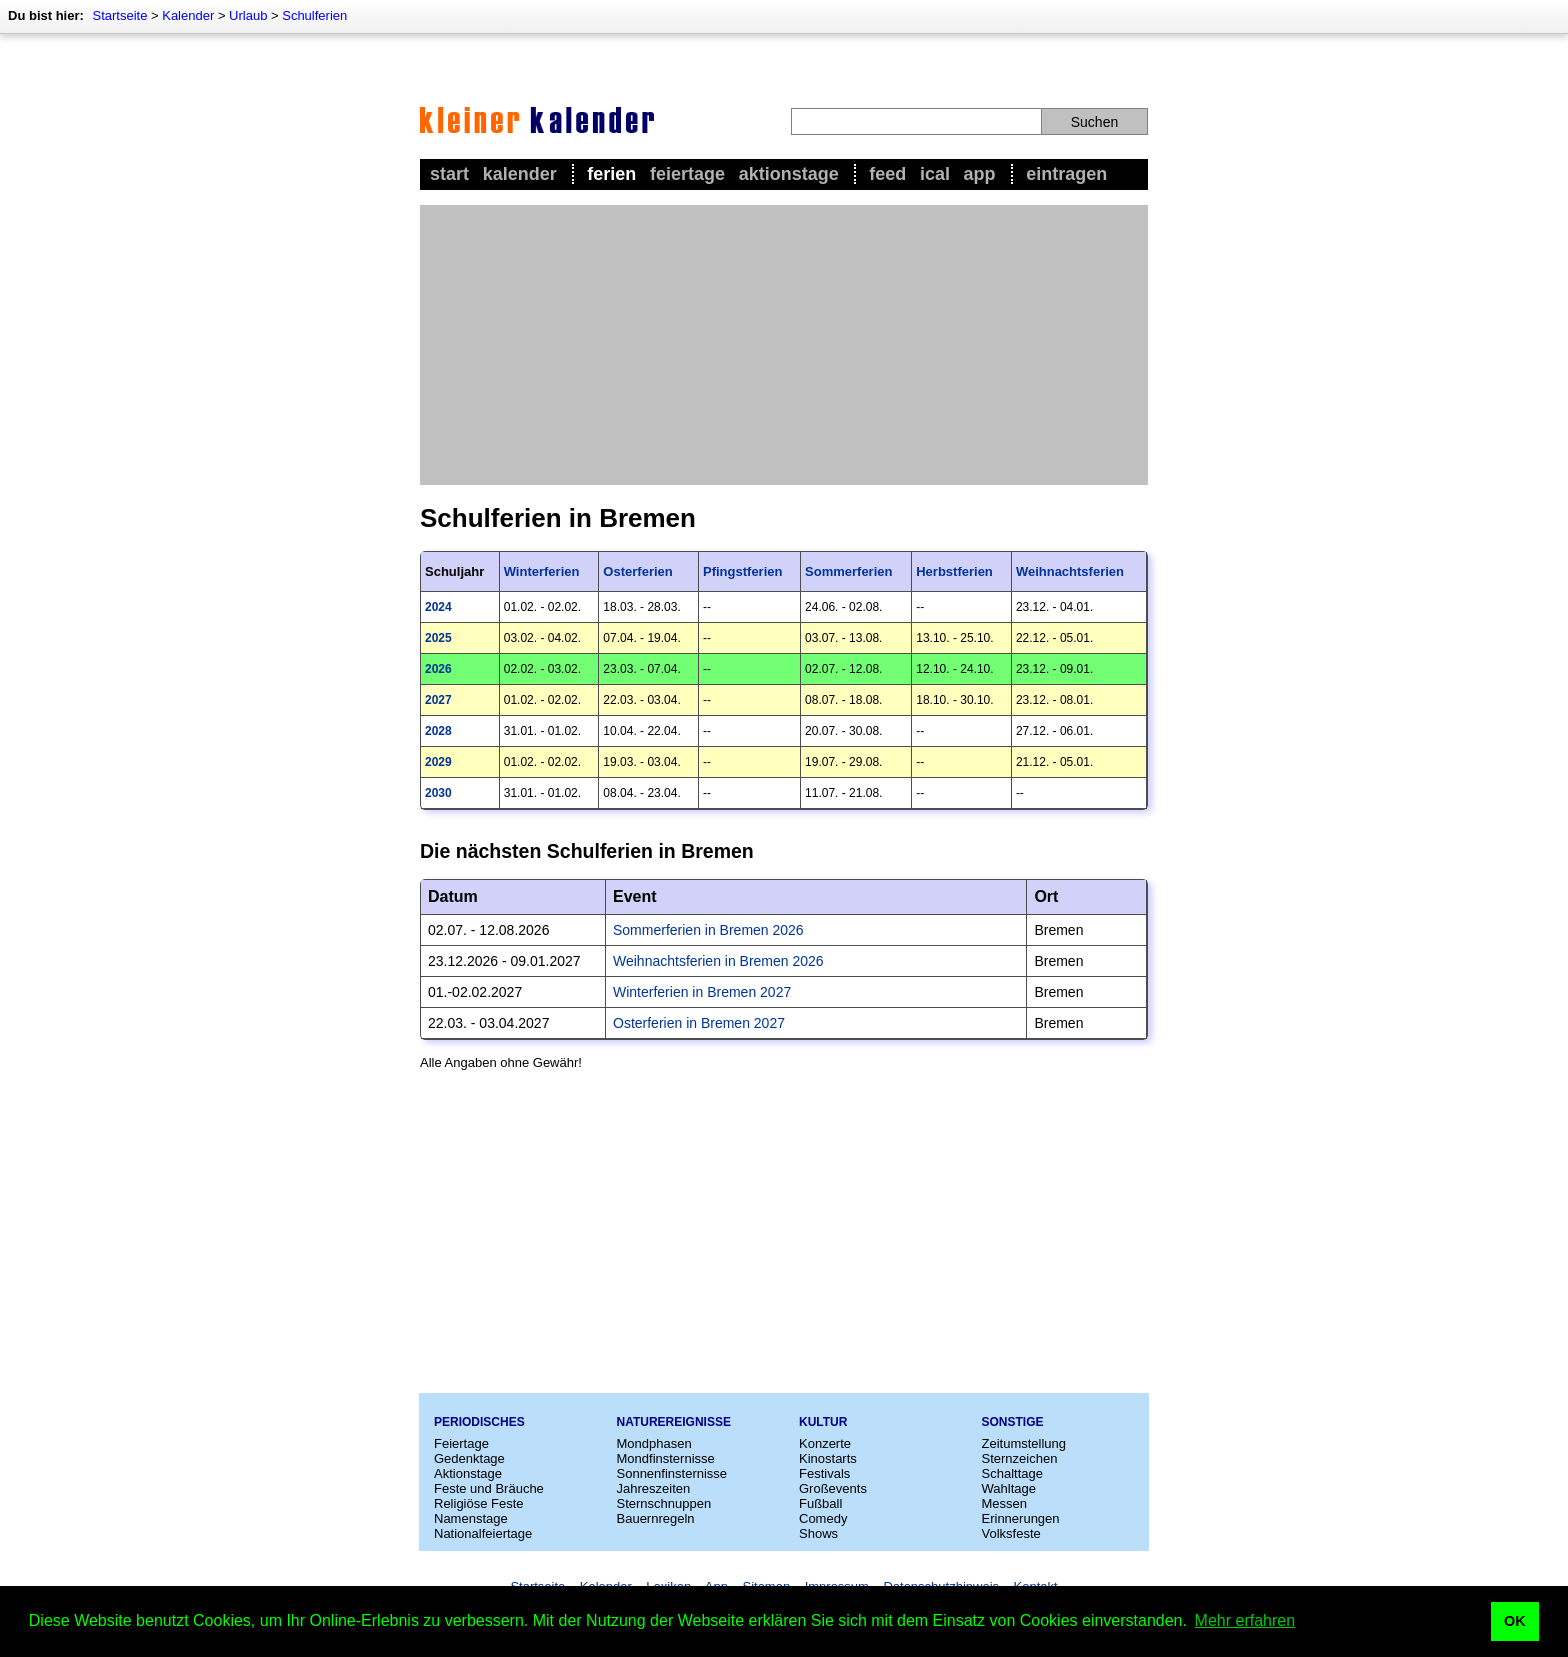 The image size is (1568, 1657). What do you see at coordinates (479, 1422) in the screenshot?
I see `Periodisches` at bounding box center [479, 1422].